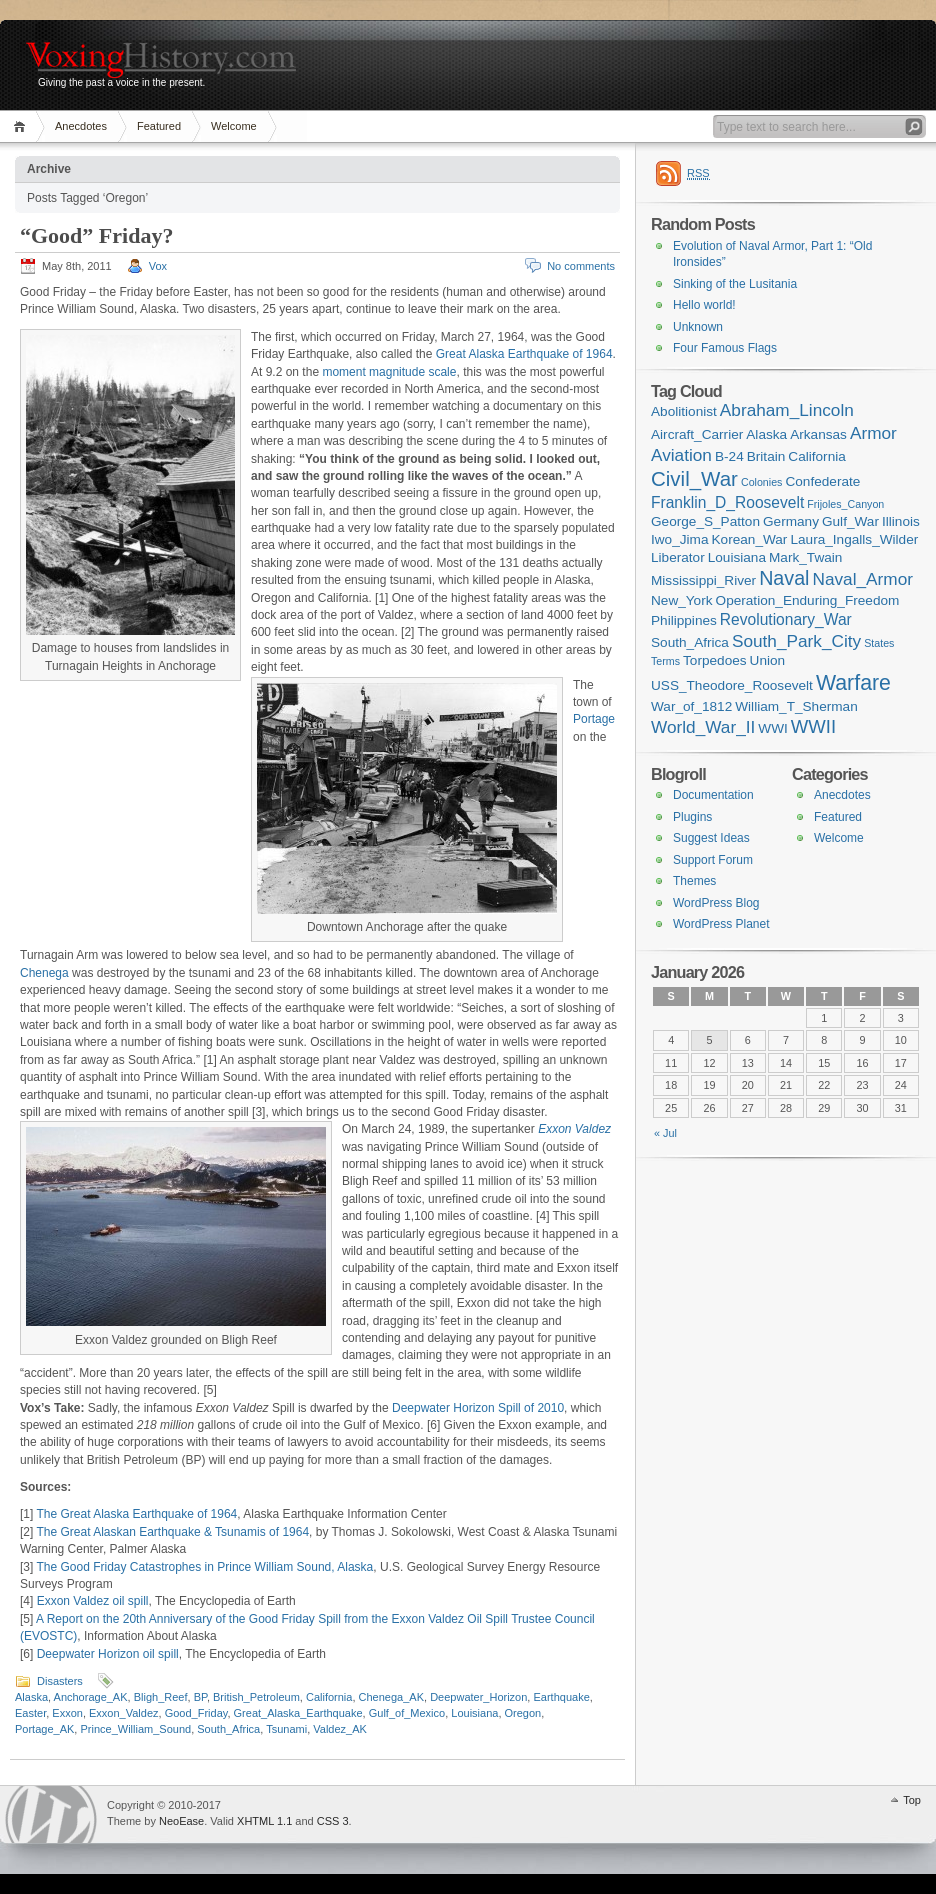 This screenshot has width=936, height=1894. I want to click on Exxon_Valdez, so click(124, 1713).